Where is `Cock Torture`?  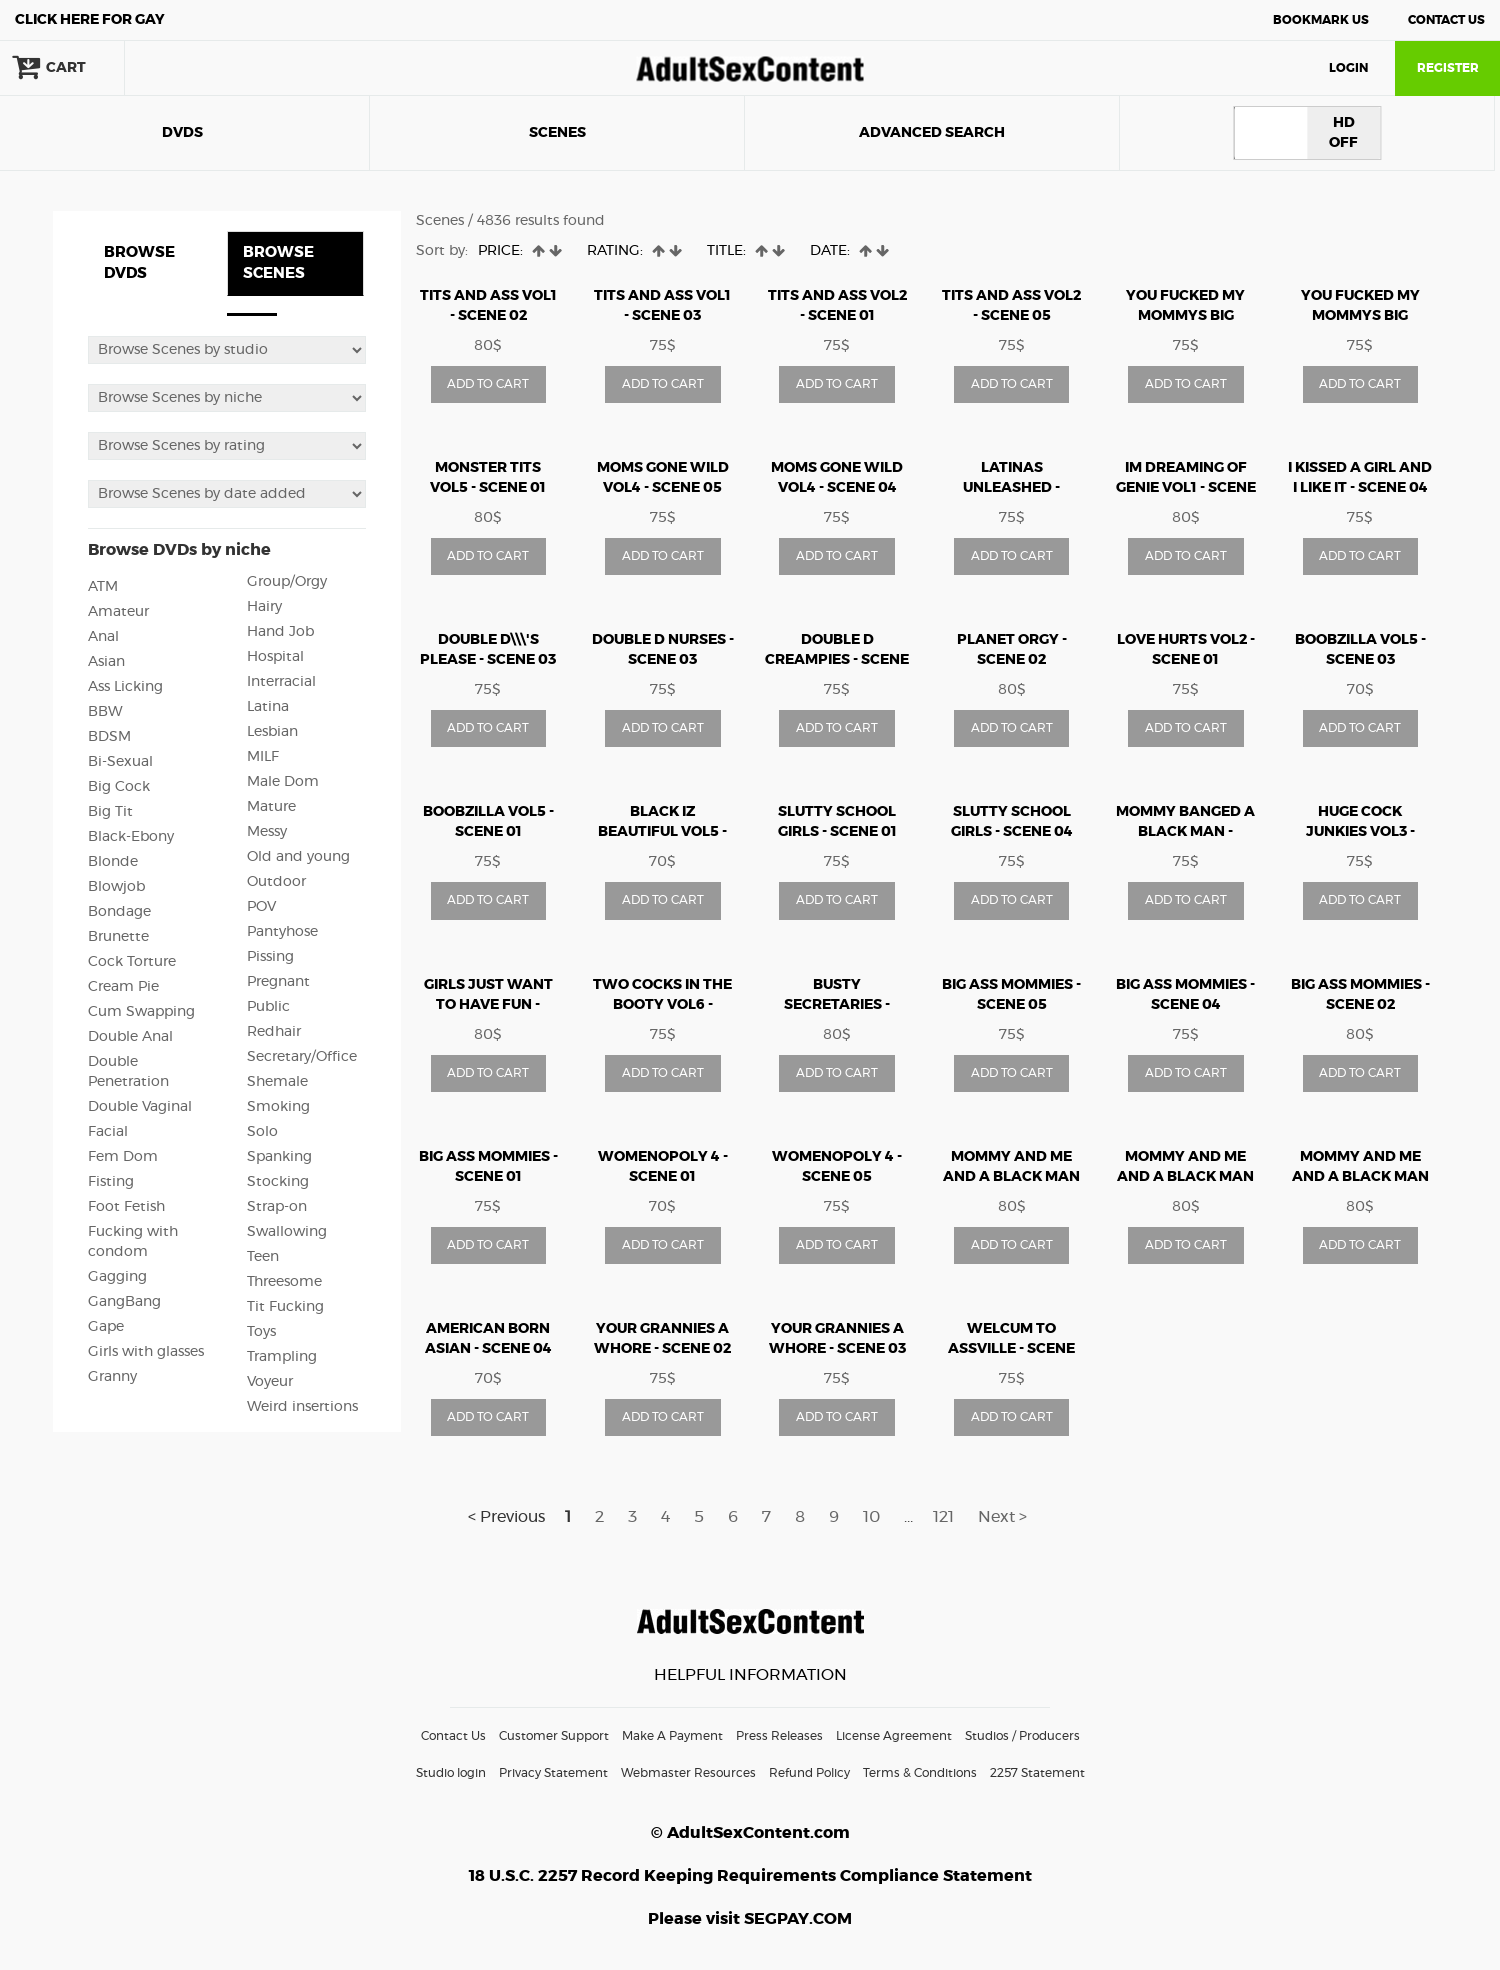 Cock Torture is located at coordinates (132, 962).